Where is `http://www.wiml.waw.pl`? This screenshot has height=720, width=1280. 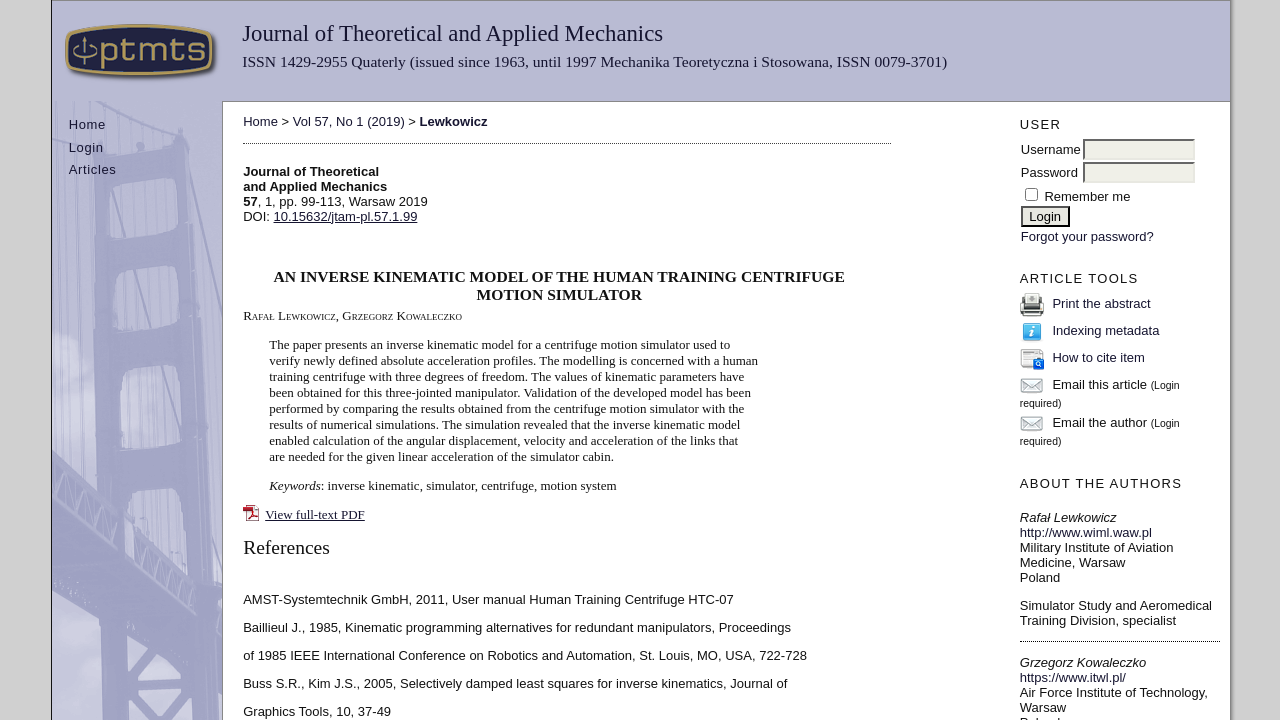 http://www.wiml.waw.pl is located at coordinates (1086, 532).